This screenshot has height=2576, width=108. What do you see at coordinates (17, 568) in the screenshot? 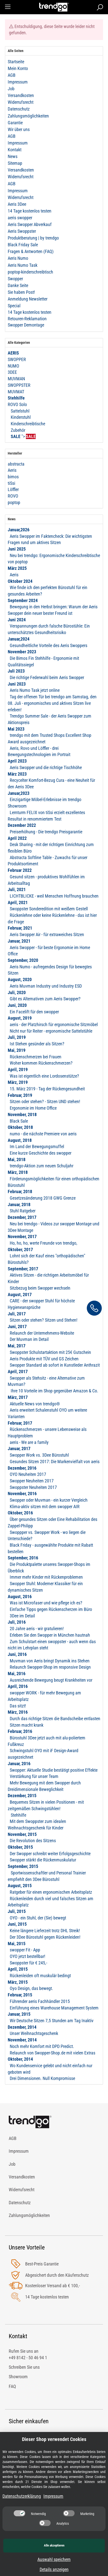
I see `März 2025` at bounding box center [17, 568].